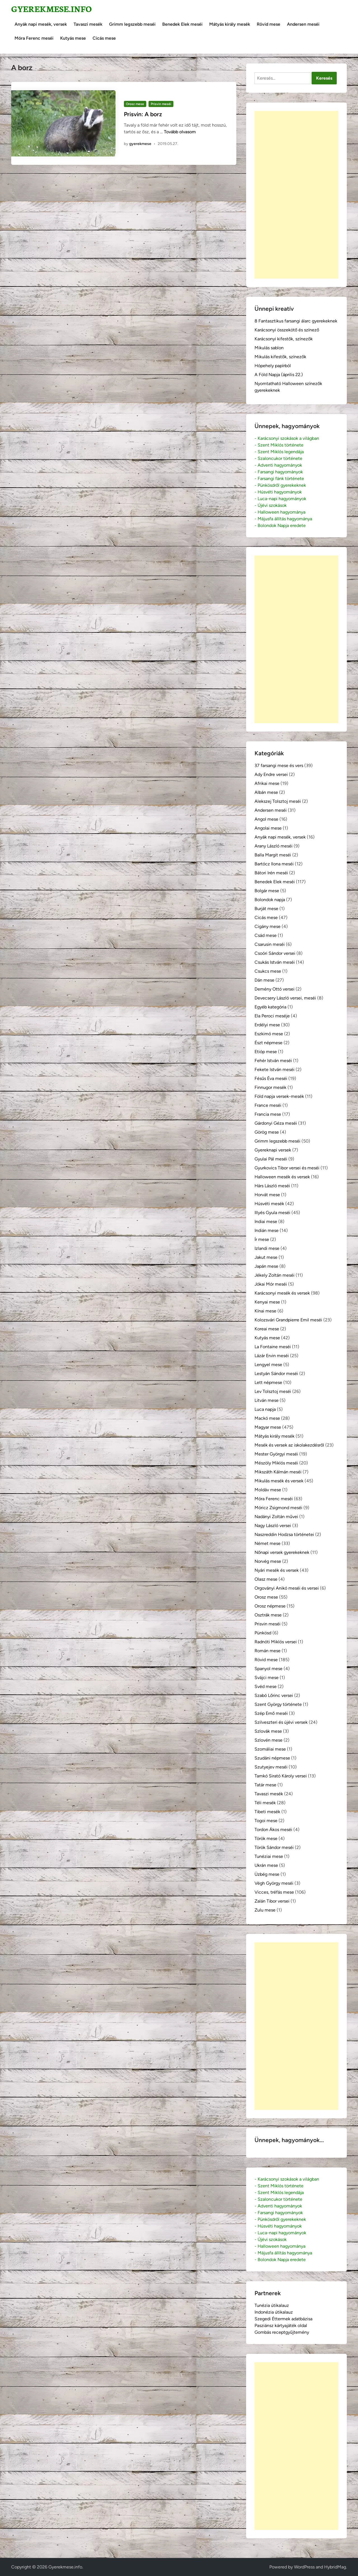  I want to click on Burját mese, so click(266, 908).